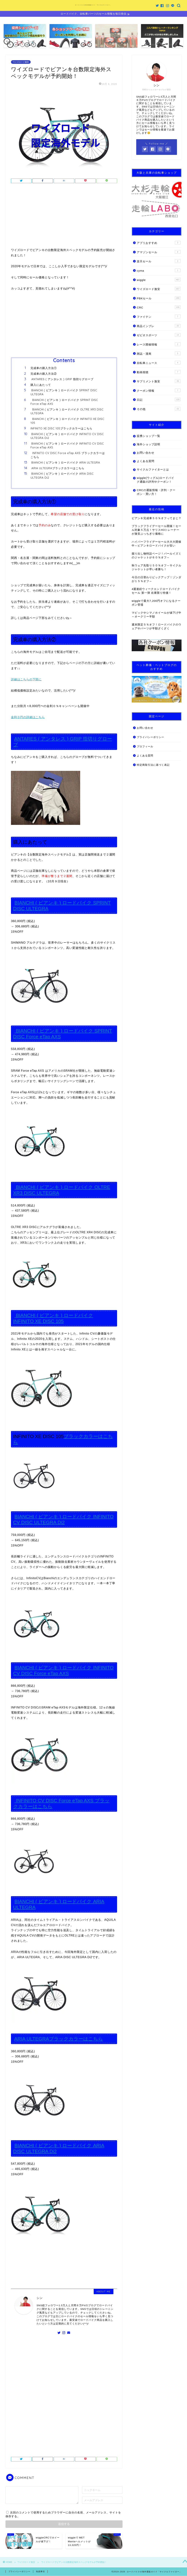  Describe the element at coordinates (62, 379) in the screenshot. I see `ANTARES ( アンタレス ) GRIP 指切りグローブ` at that location.